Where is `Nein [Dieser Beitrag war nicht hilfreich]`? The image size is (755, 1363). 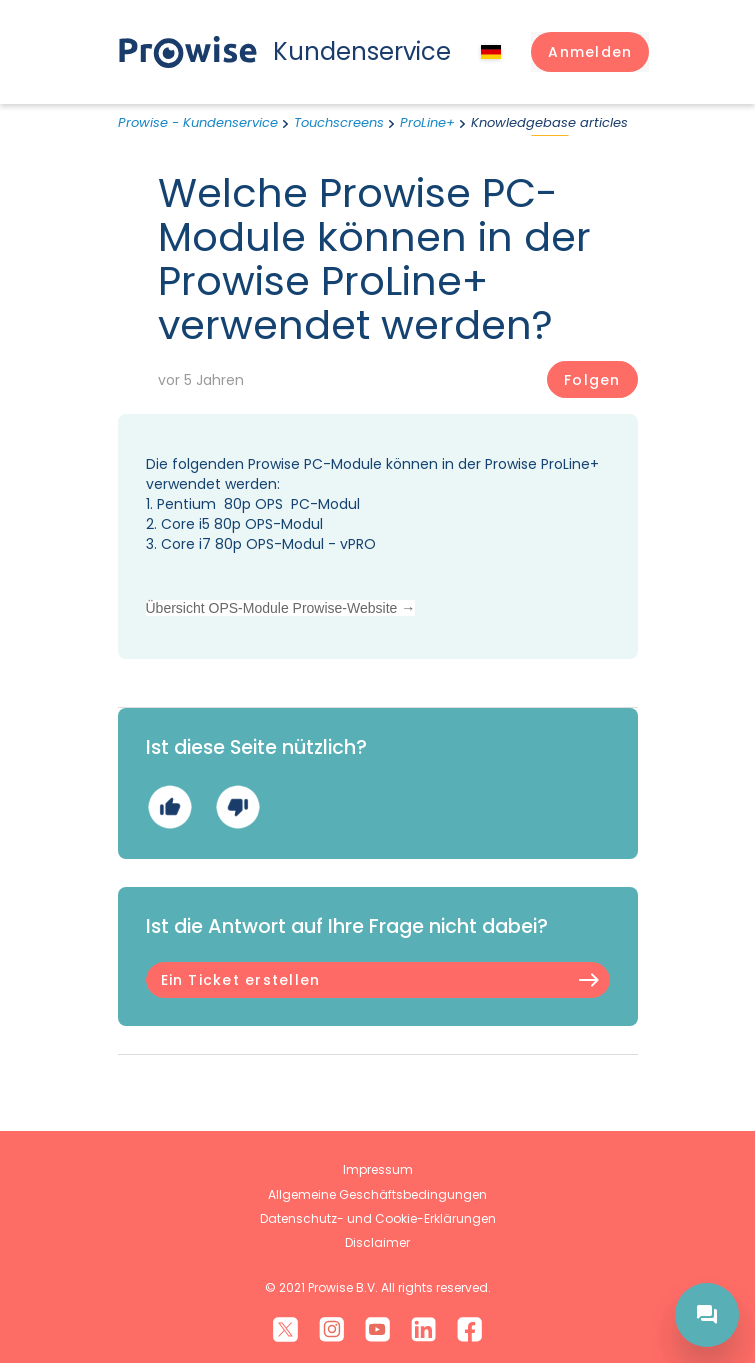 Nein [Dieser Beitrag war nicht hilfreich] is located at coordinates (237, 807).